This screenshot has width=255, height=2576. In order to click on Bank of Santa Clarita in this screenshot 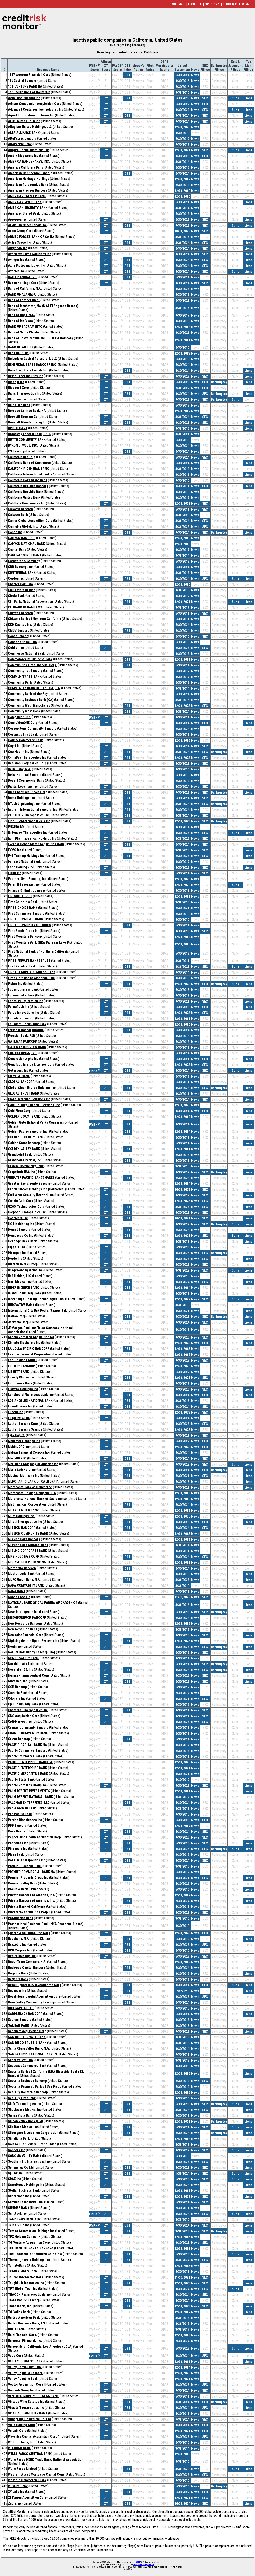, I will do `click(23, 332)`.